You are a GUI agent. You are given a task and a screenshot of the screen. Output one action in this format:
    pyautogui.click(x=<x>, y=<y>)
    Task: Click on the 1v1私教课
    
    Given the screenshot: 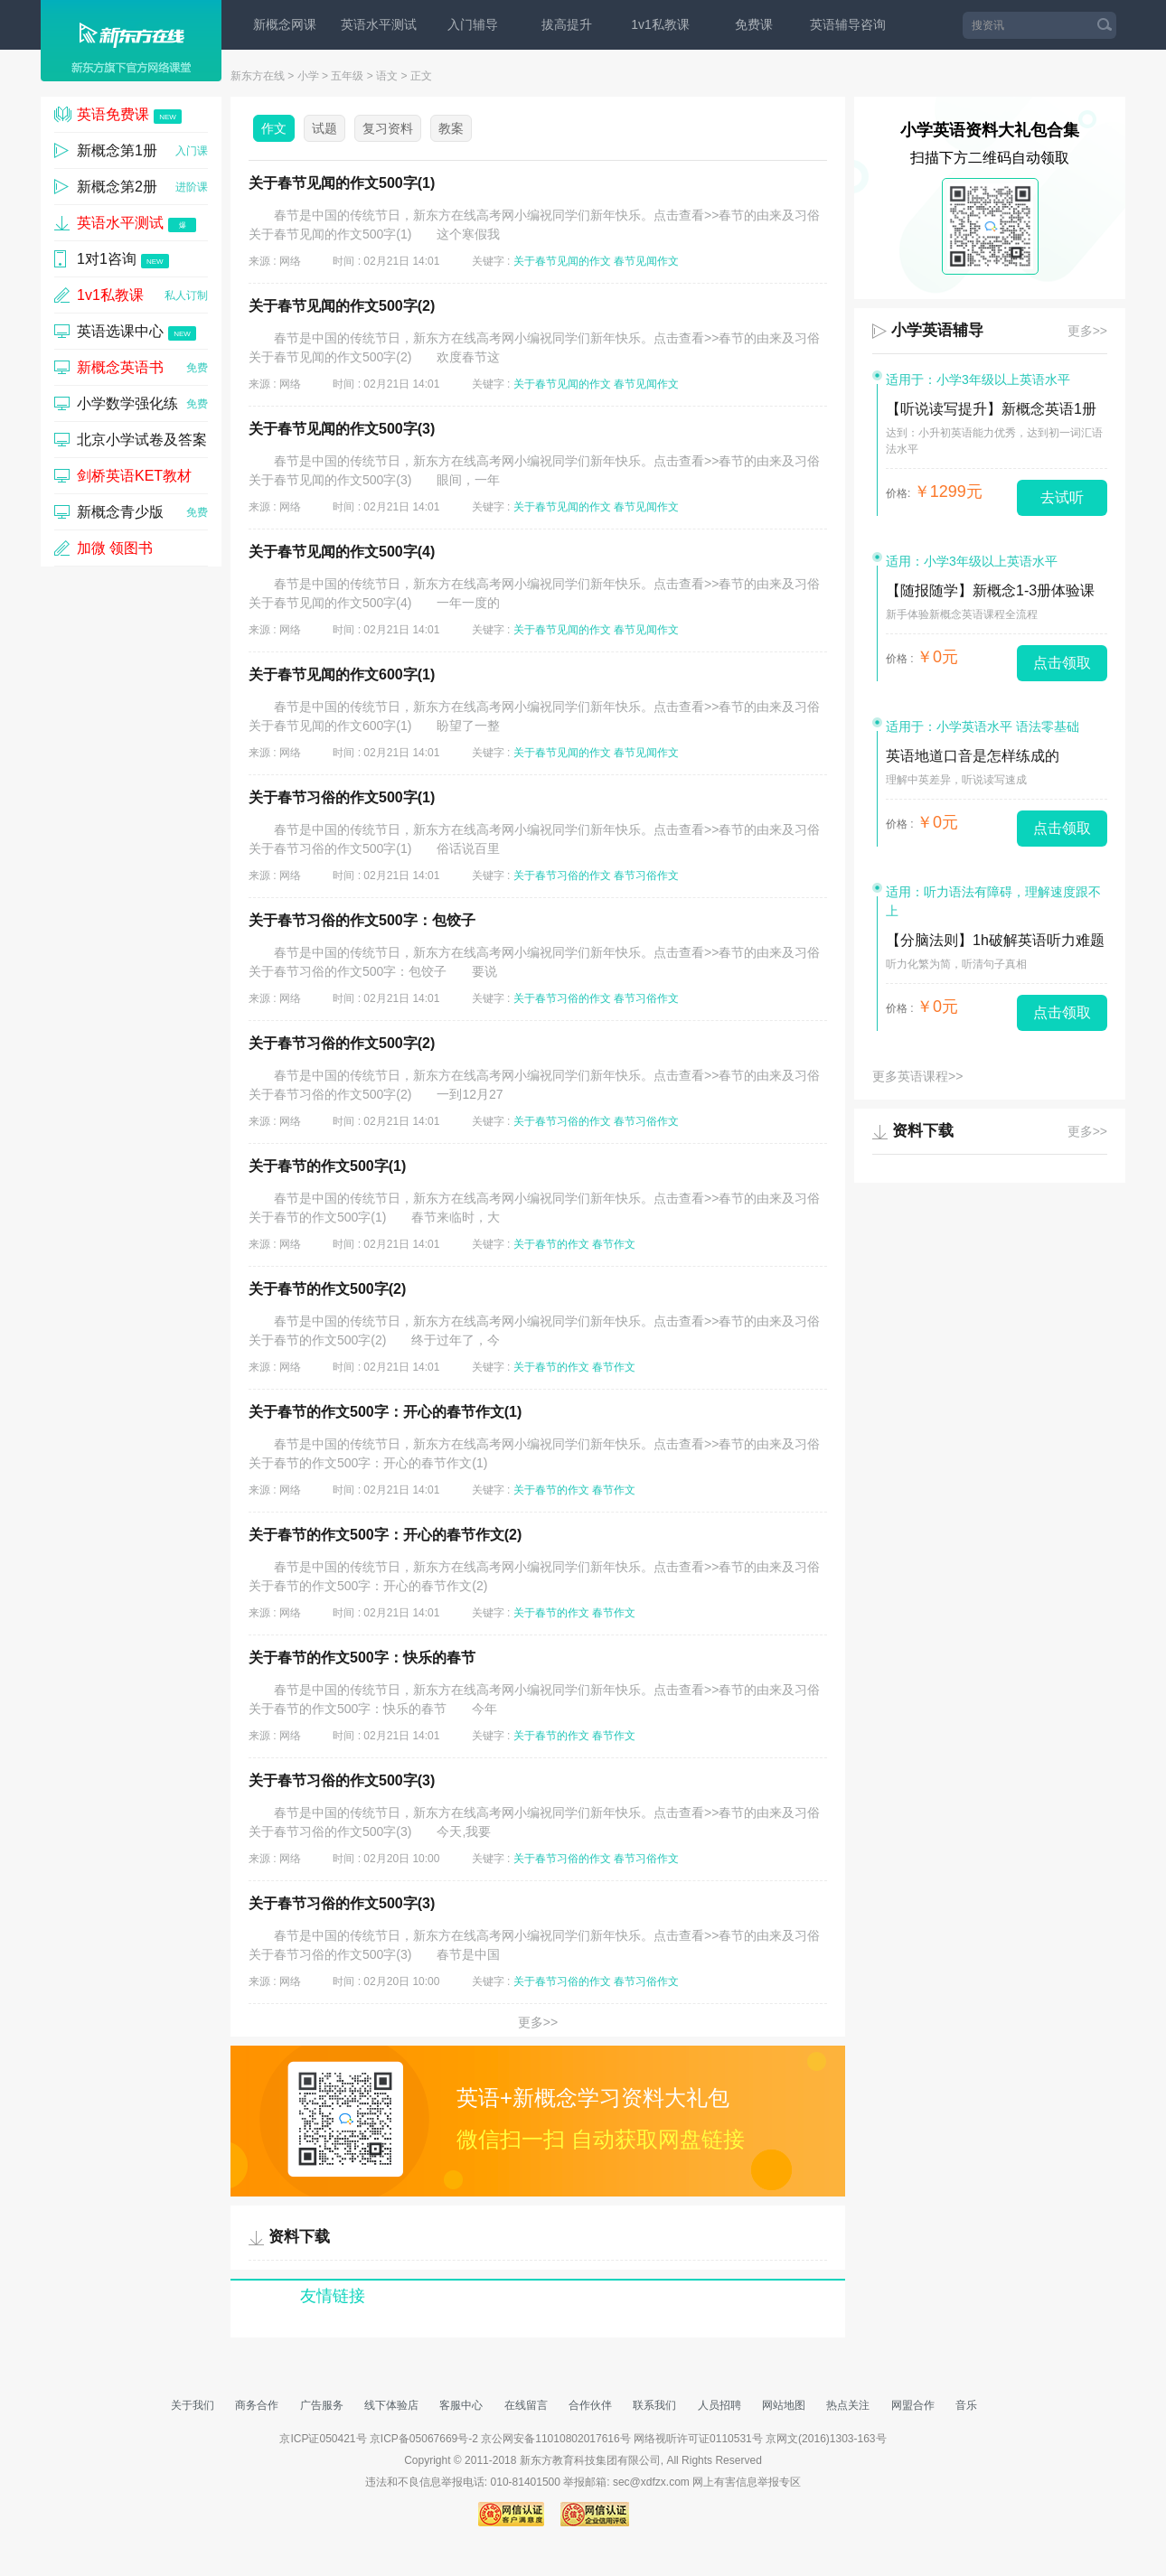 What is the action you would take?
    pyautogui.click(x=660, y=24)
    